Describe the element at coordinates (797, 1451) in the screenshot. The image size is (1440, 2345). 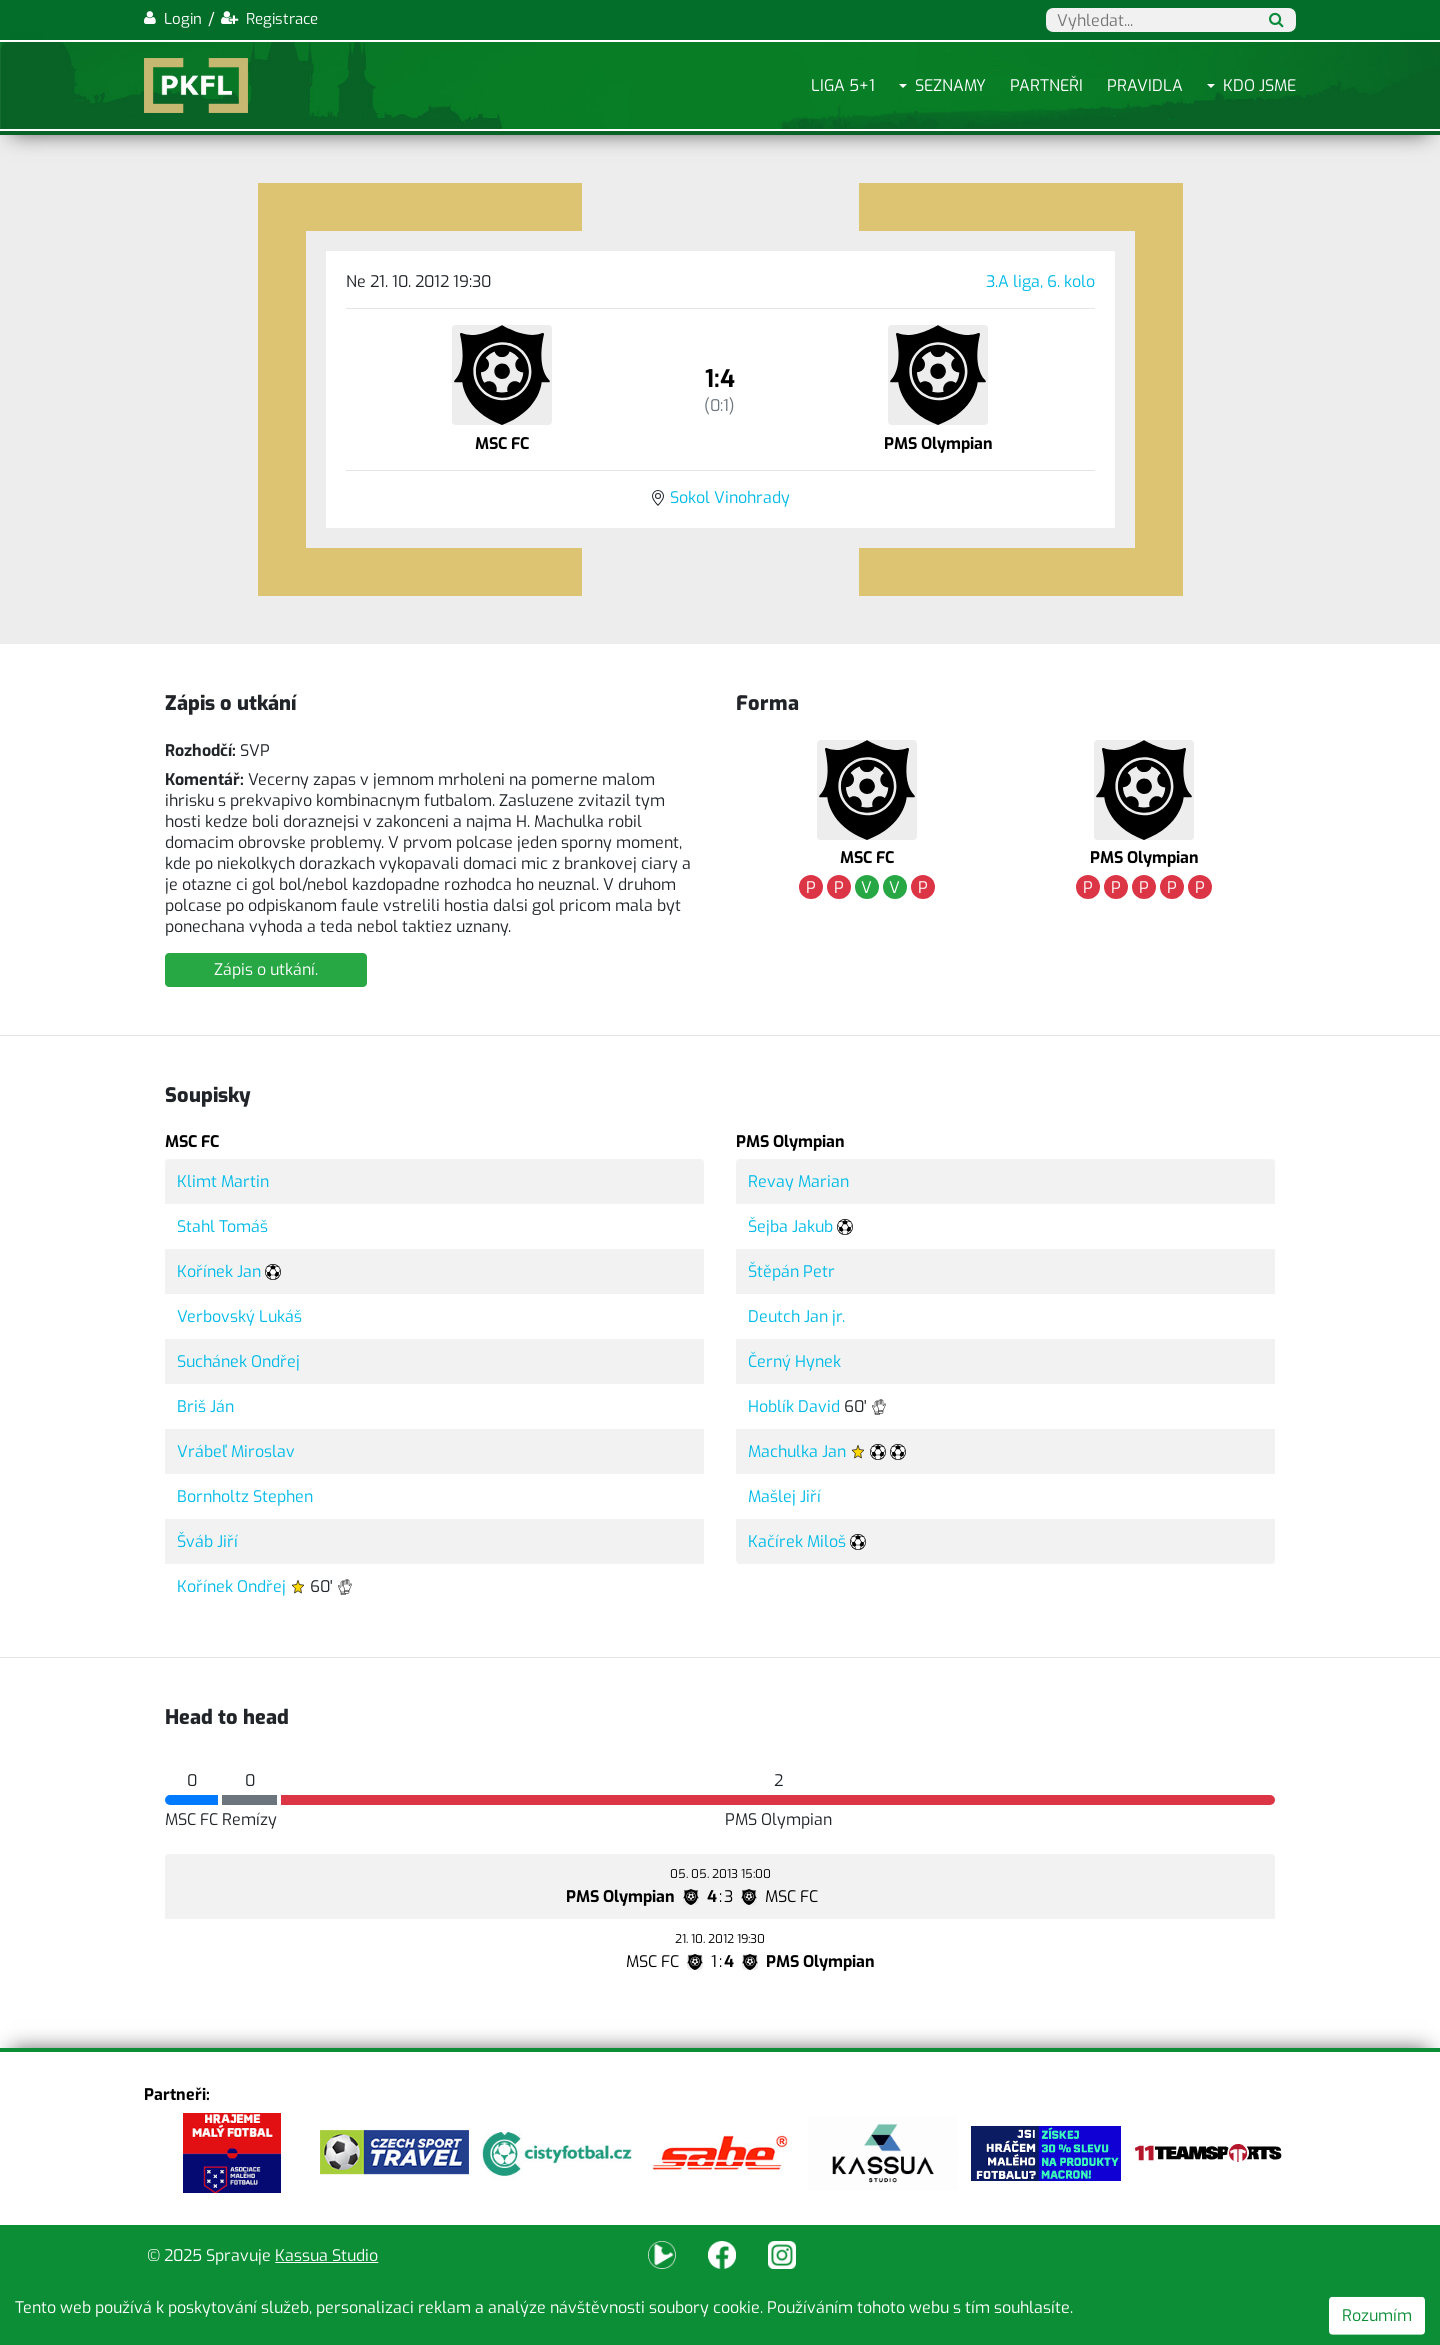
I see `Machulka Jan` at that location.